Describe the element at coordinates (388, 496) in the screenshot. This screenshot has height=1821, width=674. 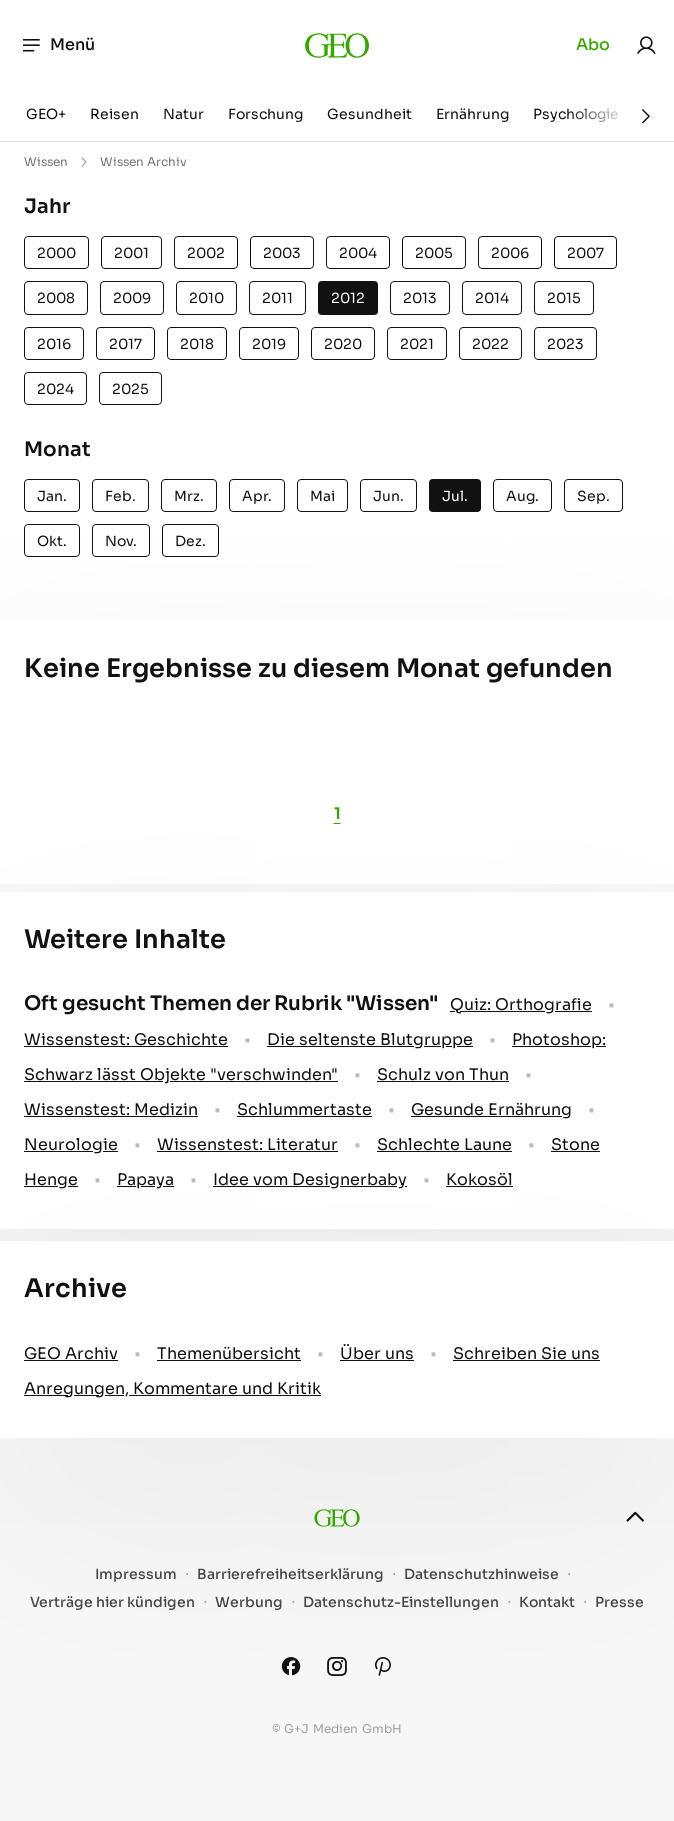
I see `Jun.` at that location.